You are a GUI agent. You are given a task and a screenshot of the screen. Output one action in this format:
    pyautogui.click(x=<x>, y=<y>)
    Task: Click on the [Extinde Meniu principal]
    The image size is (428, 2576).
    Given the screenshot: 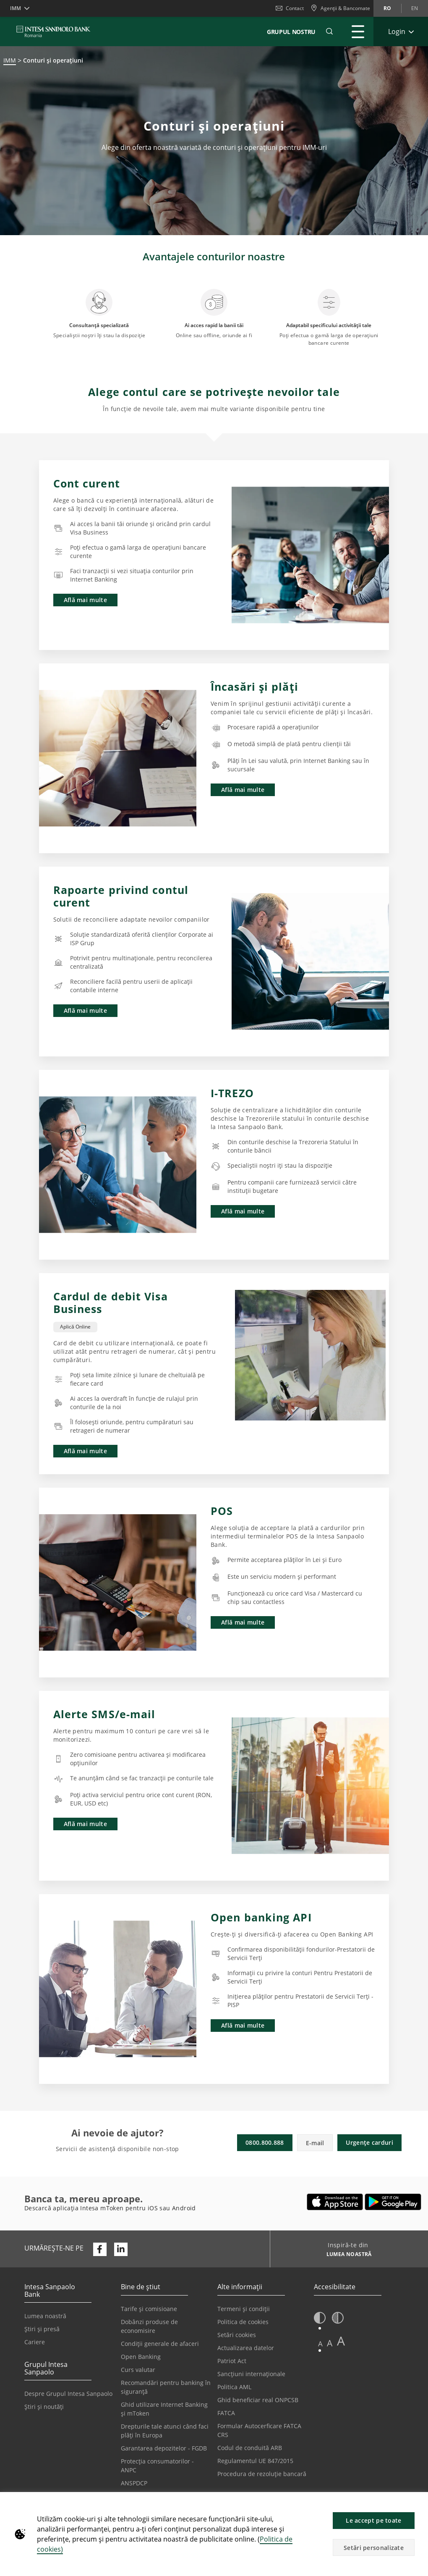 What is the action you would take?
    pyautogui.click(x=358, y=31)
    